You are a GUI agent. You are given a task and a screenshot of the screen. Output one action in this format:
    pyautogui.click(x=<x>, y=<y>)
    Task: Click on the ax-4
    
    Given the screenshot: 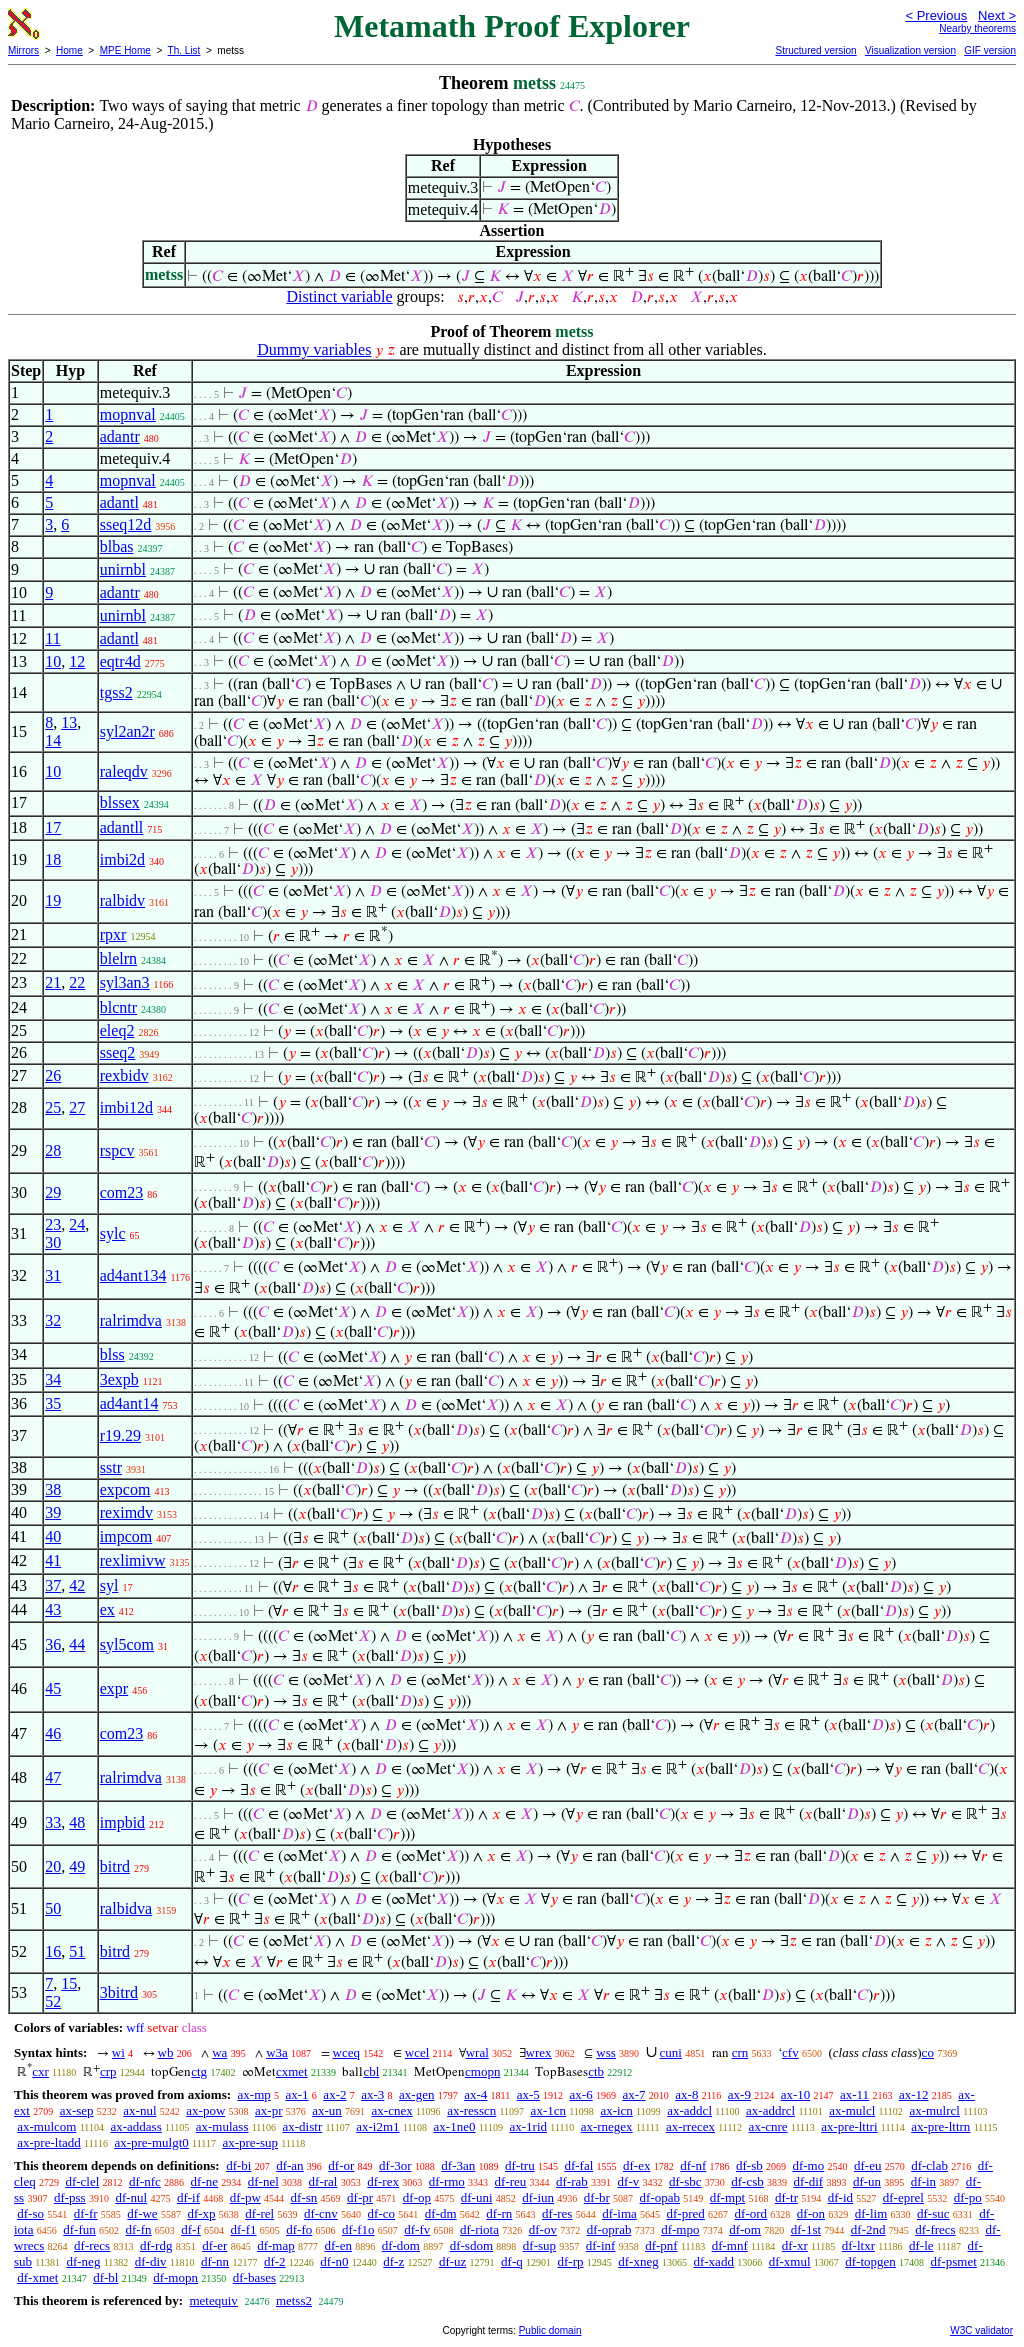 What is the action you would take?
    pyautogui.click(x=475, y=2094)
    